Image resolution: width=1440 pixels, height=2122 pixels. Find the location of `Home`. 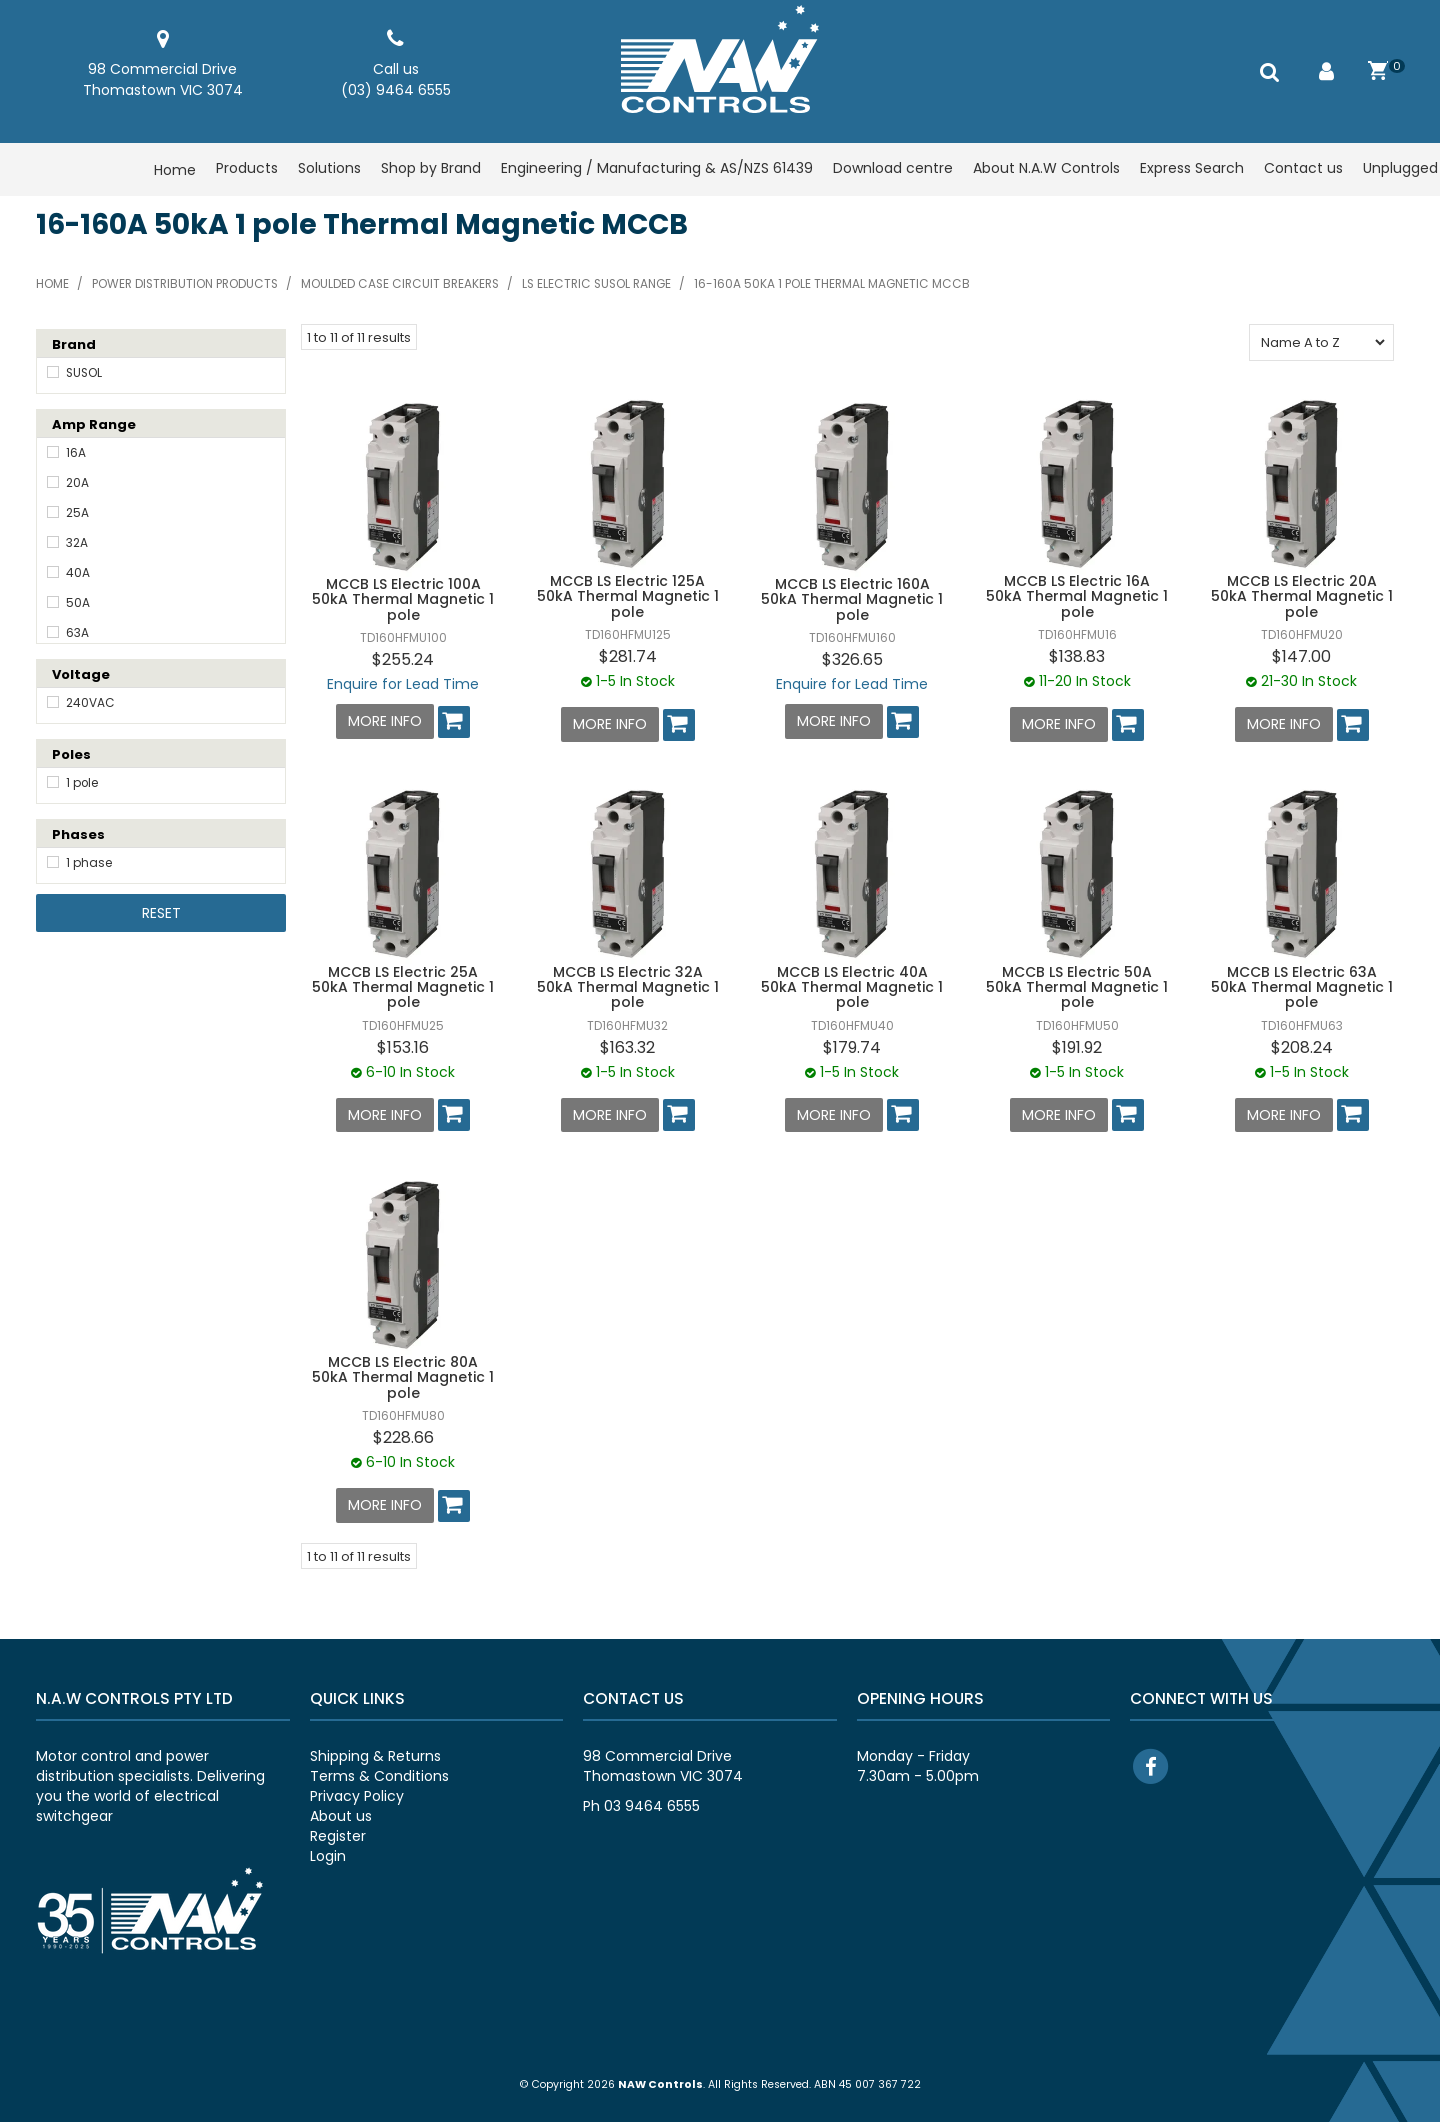

Home is located at coordinates (175, 170).